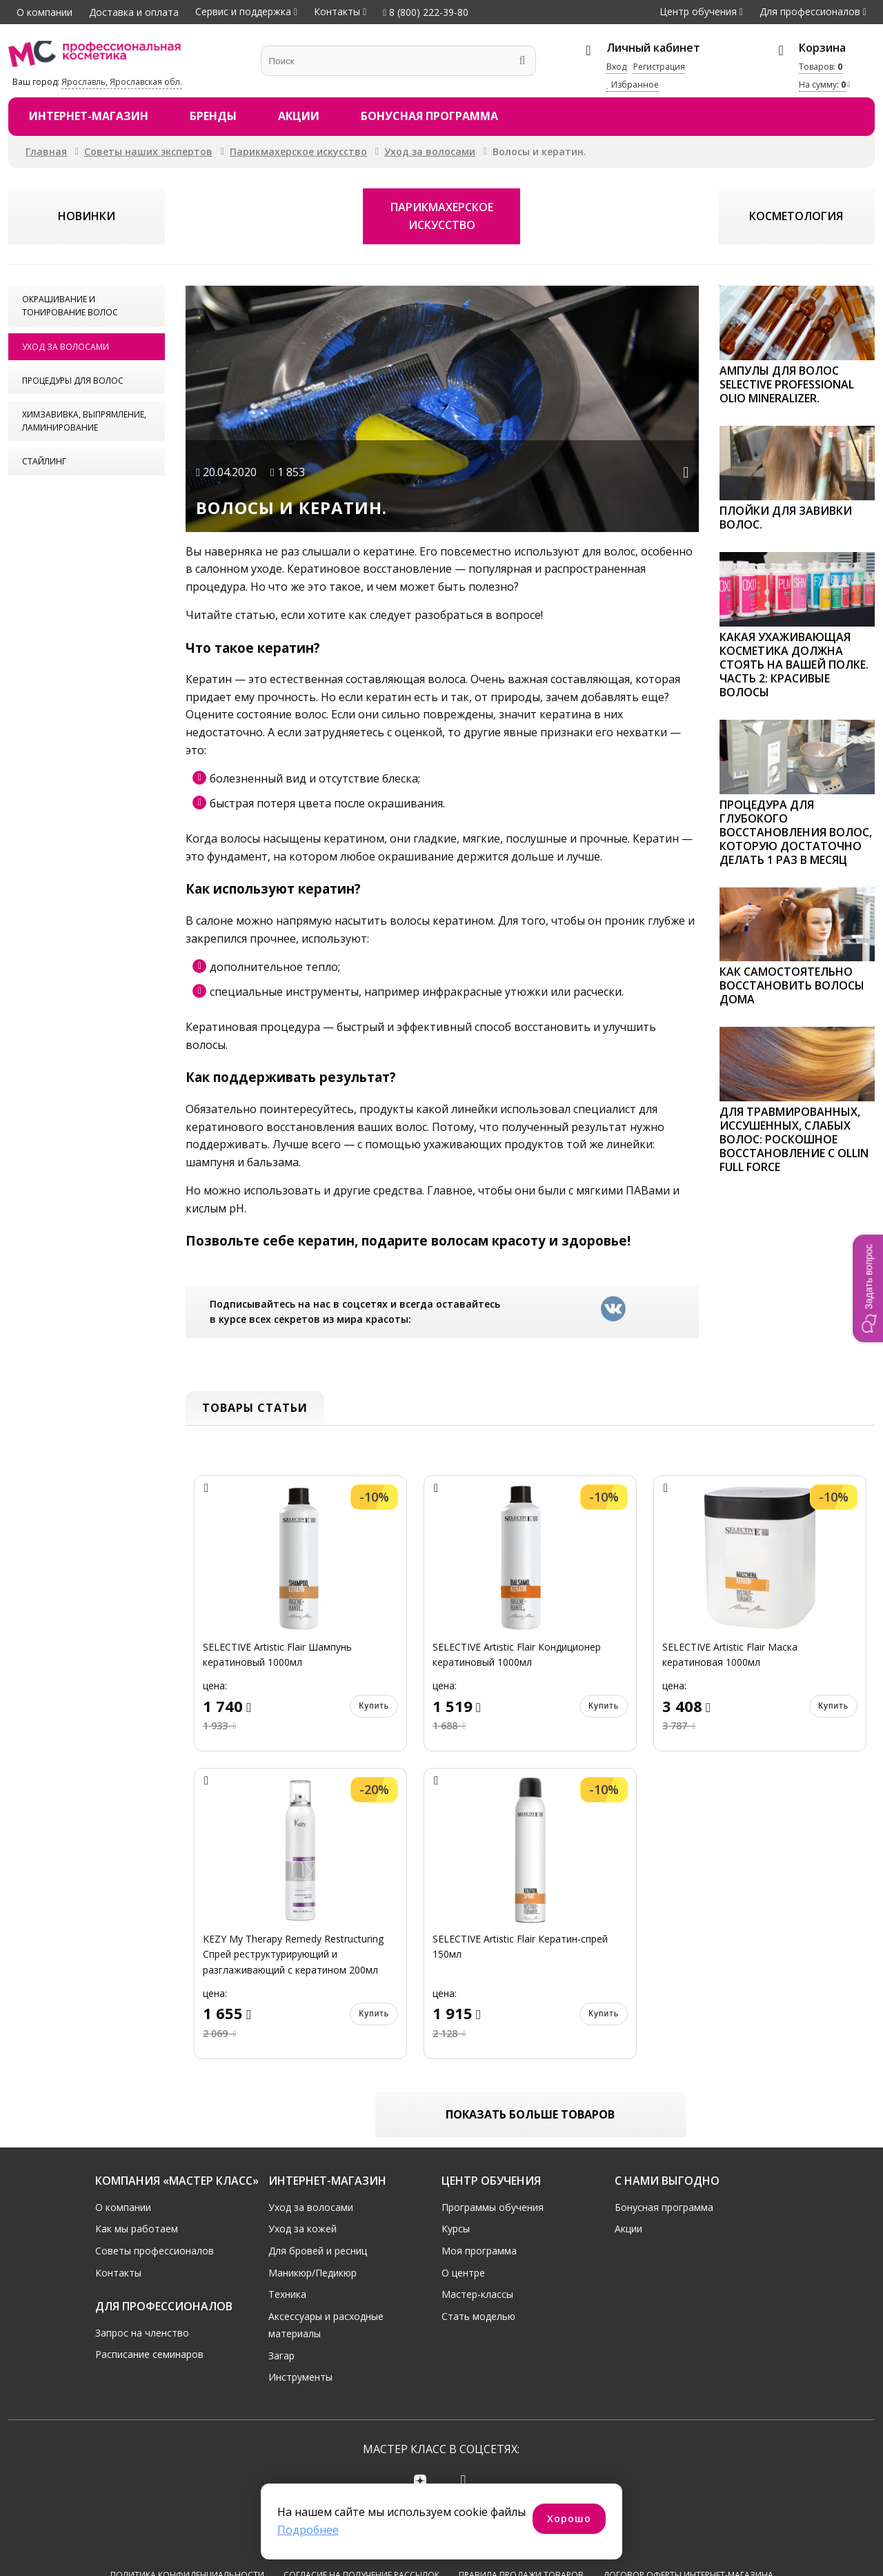 This screenshot has width=883, height=2576. Describe the element at coordinates (530, 2114) in the screenshot. I see `Показать больше товаров` at that location.